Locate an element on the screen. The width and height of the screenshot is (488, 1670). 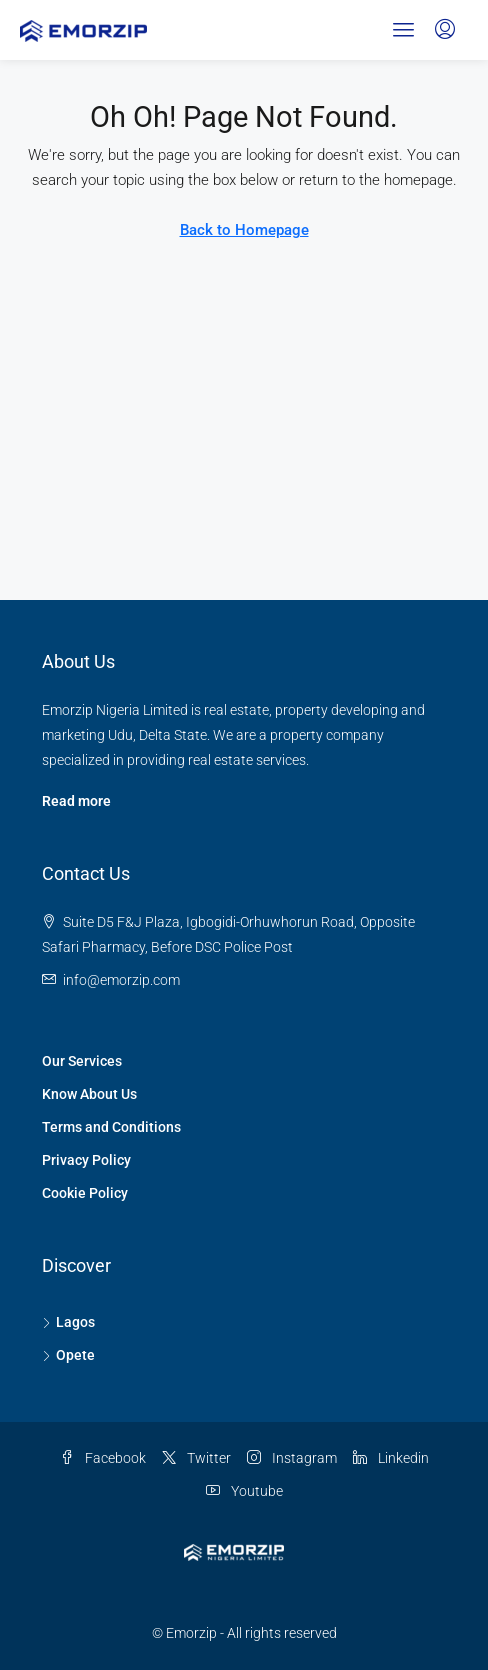
Read more is located at coordinates (76, 801).